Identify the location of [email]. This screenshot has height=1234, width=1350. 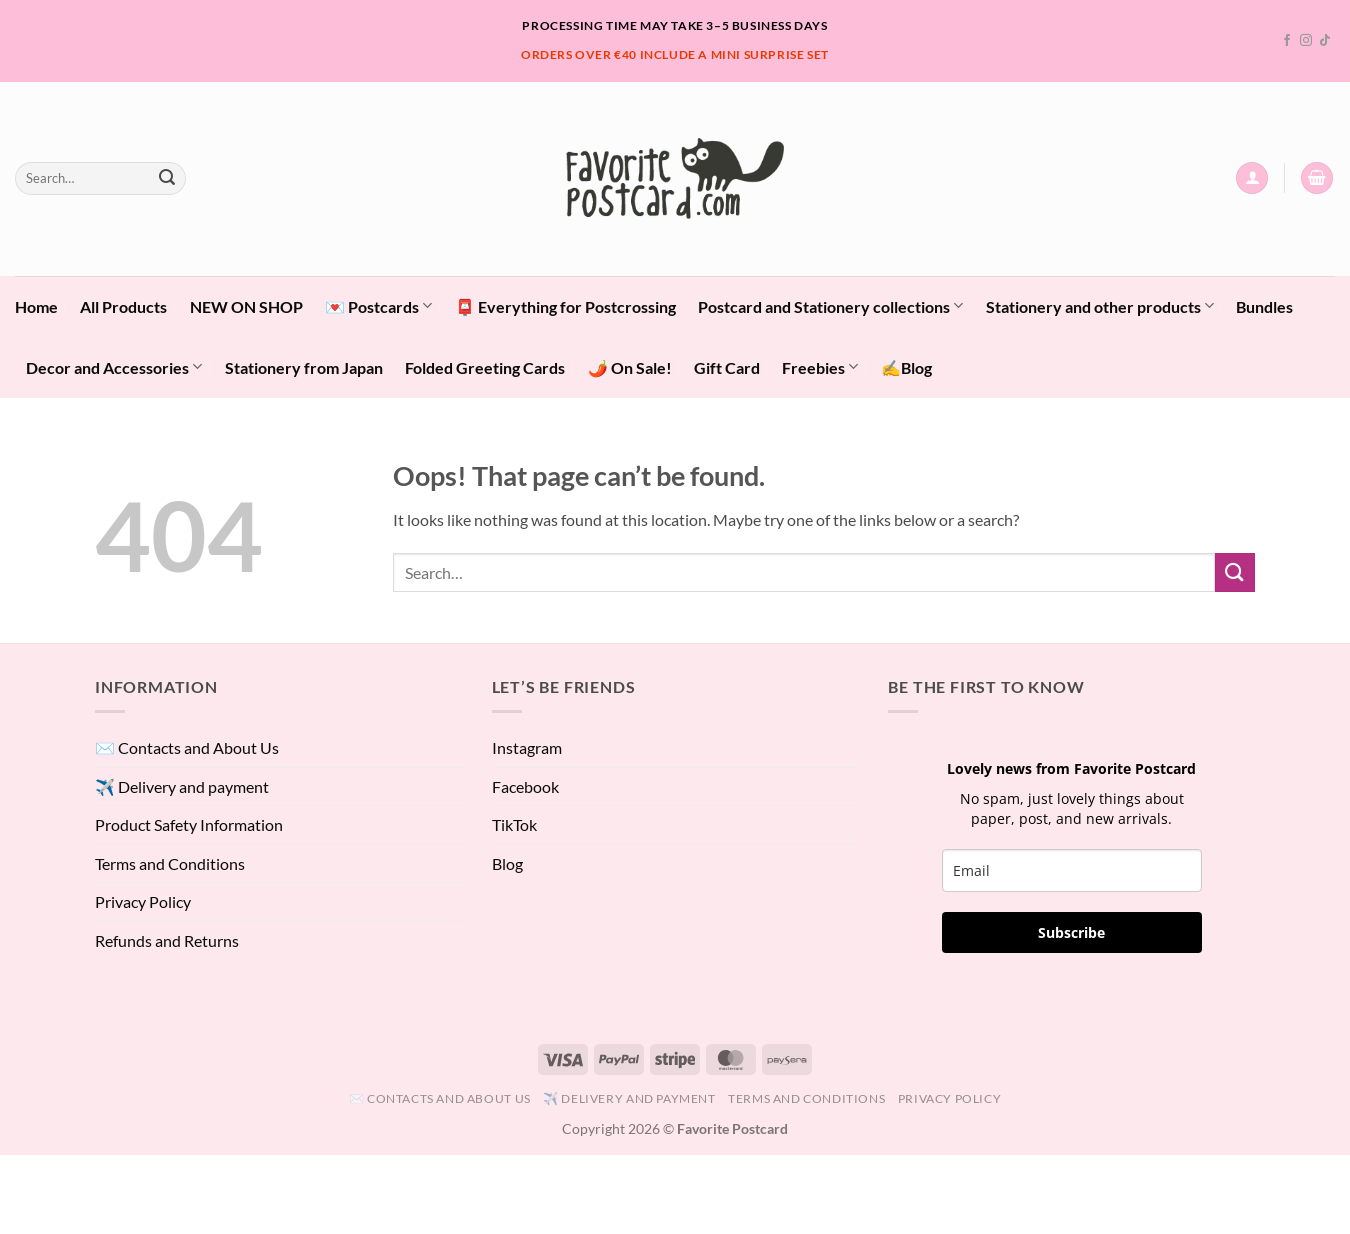
(1072, 870).